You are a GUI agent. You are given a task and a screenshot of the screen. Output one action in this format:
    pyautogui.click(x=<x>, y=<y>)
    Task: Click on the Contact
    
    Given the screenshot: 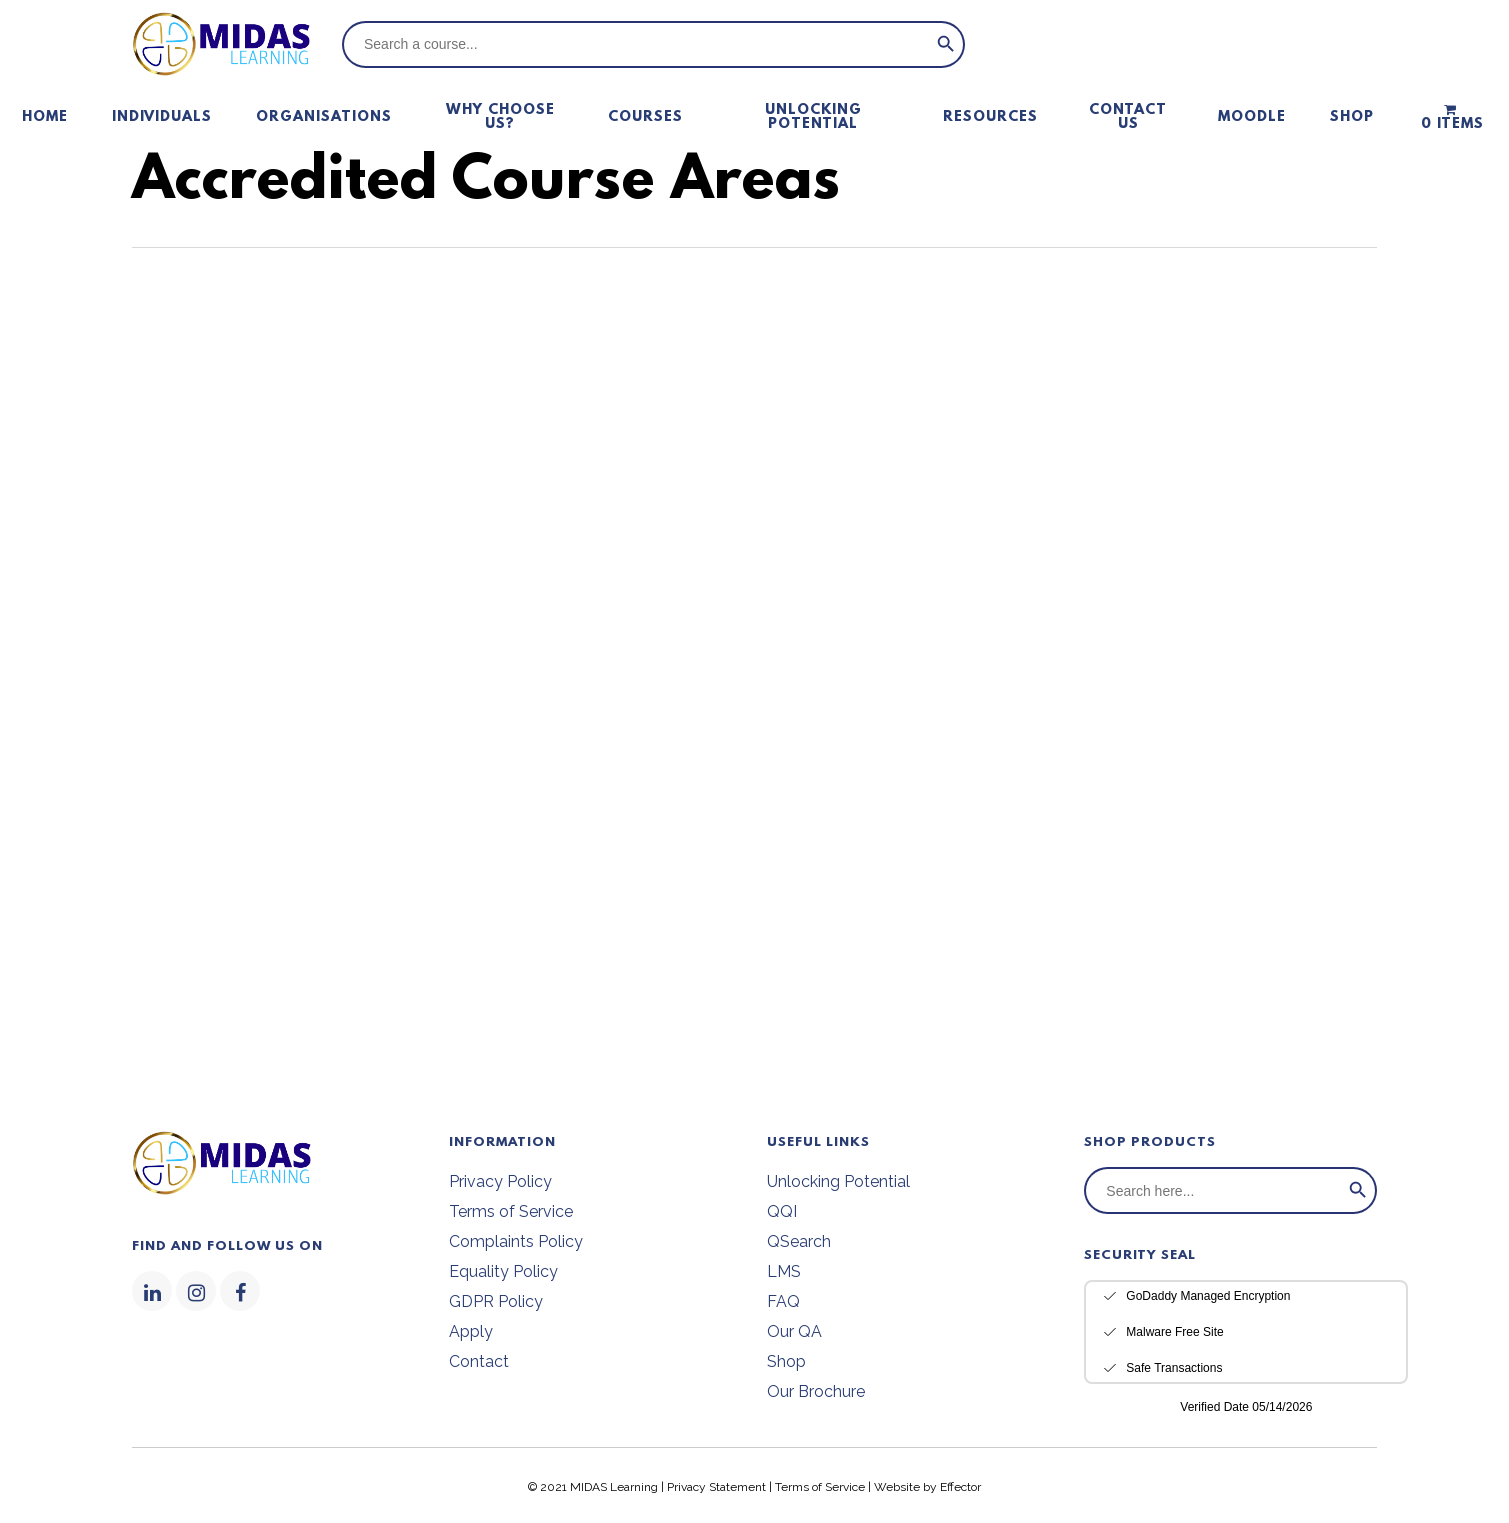 What is the action you would take?
    pyautogui.click(x=479, y=1361)
    